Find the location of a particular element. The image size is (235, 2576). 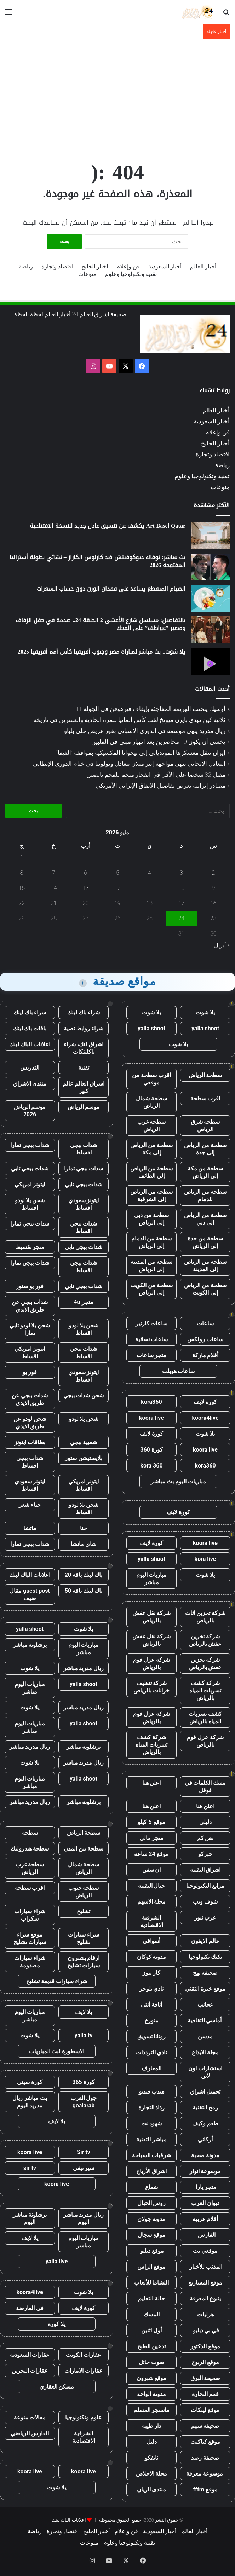

شركة تخزين عفش بالرياض is located at coordinates (205, 1640).